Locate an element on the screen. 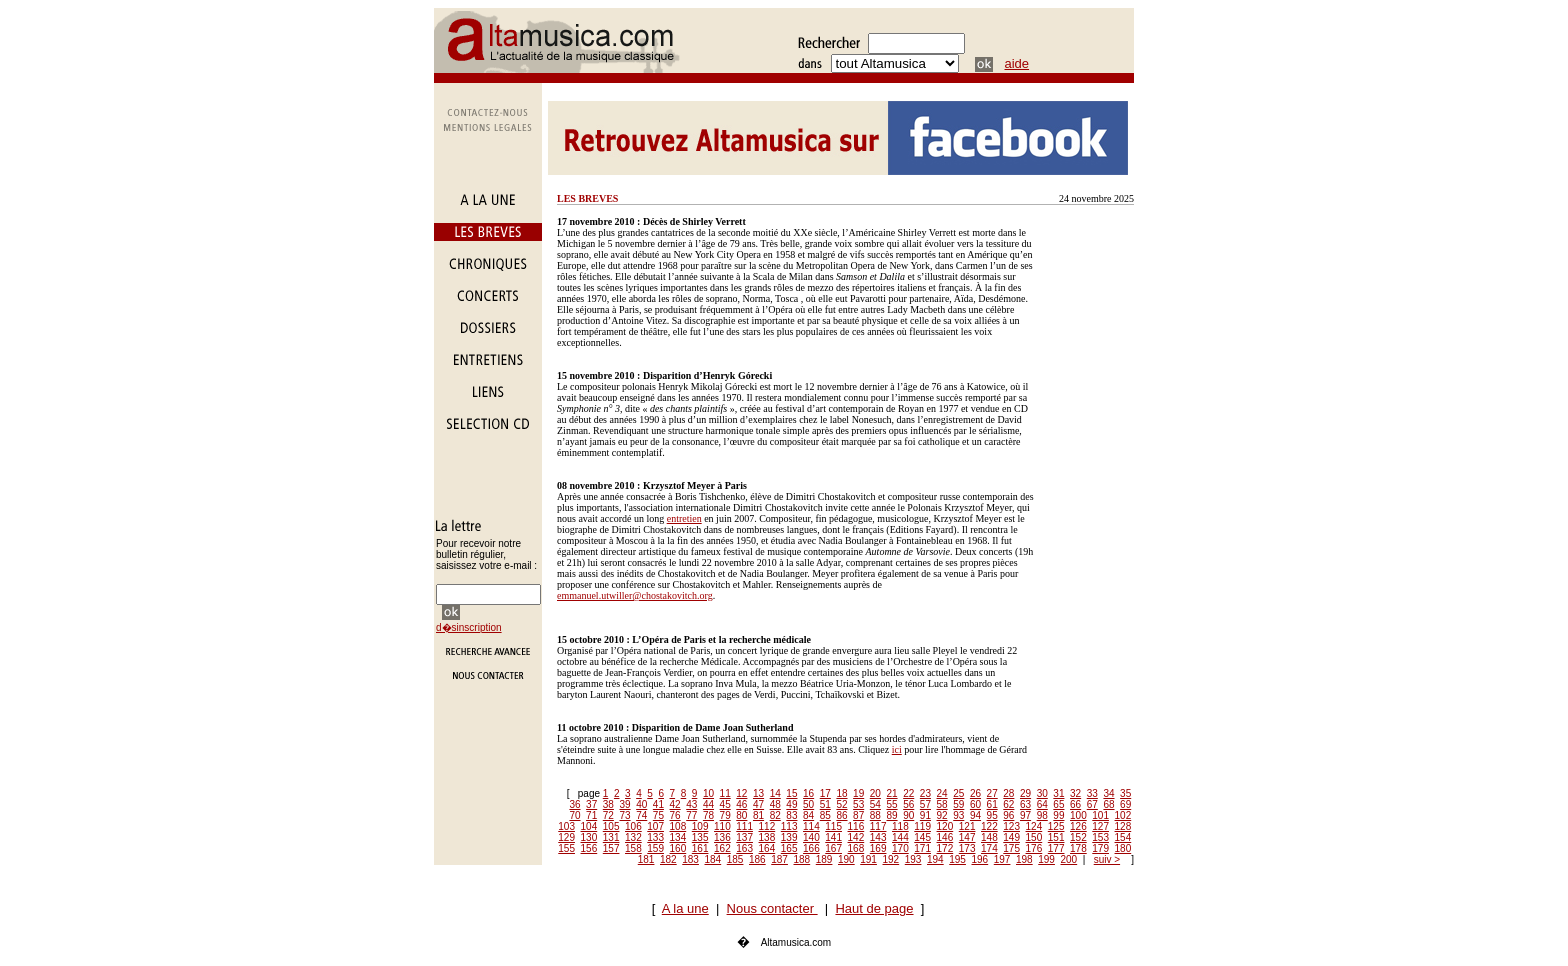  A la une is located at coordinates (685, 908).